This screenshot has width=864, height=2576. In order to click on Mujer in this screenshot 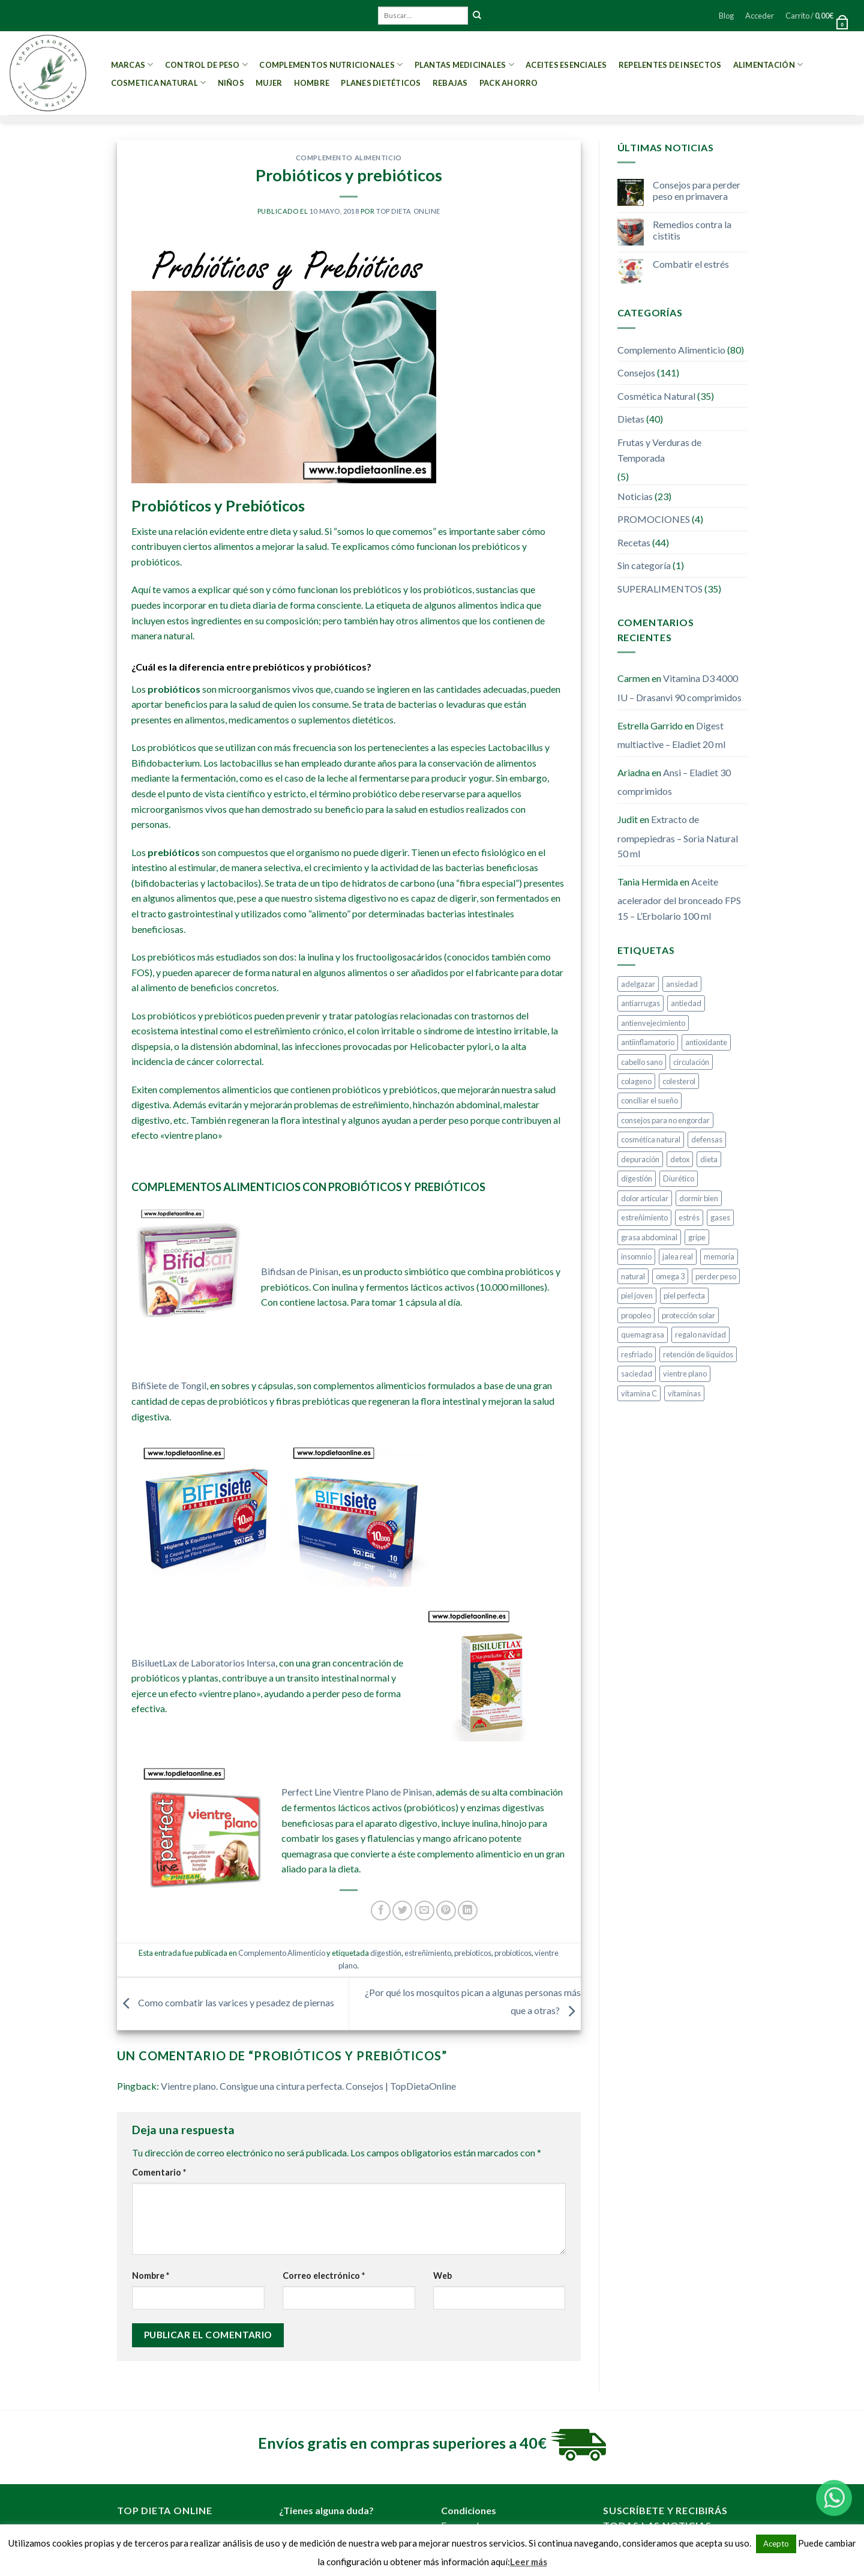, I will do `click(269, 83)`.